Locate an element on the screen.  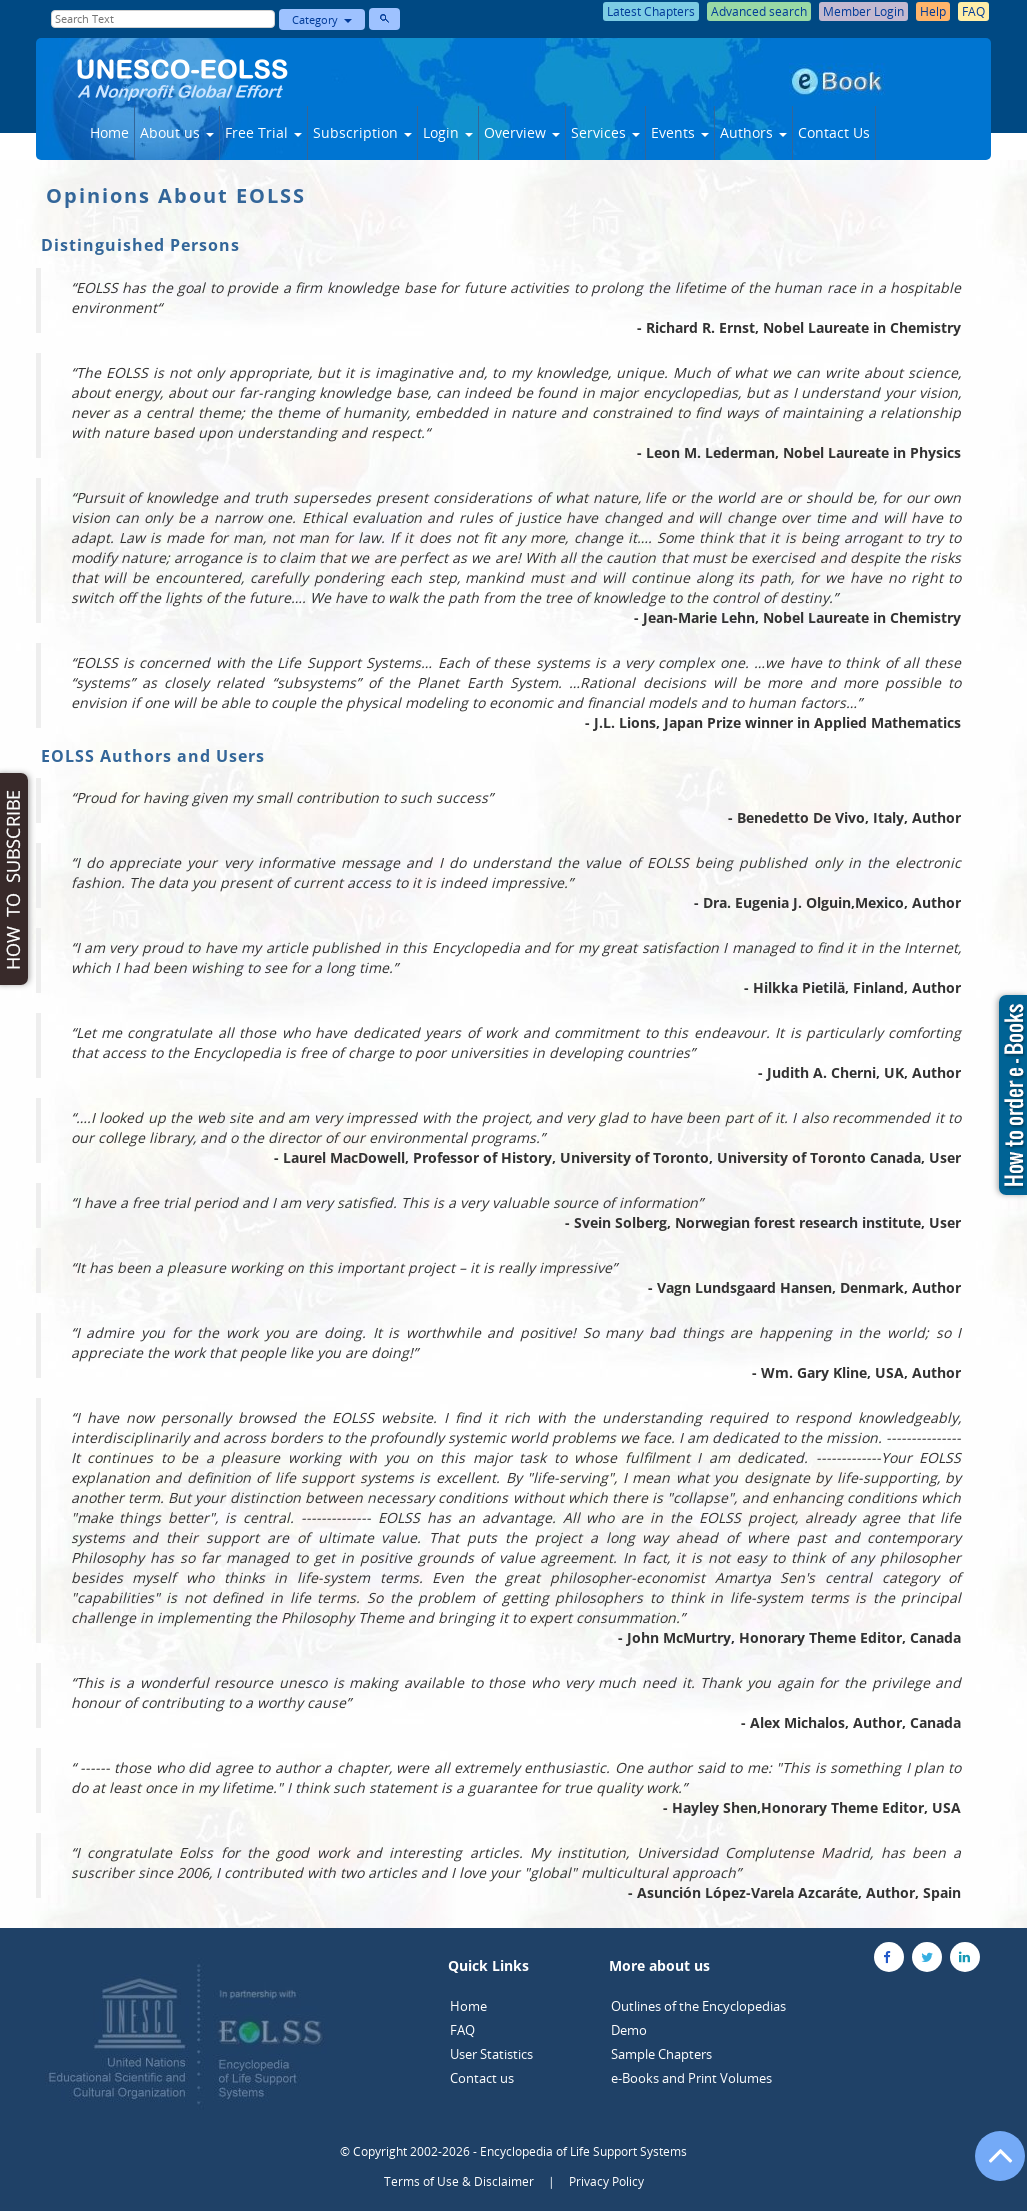
Privacy Policy is located at coordinates (606, 2181).